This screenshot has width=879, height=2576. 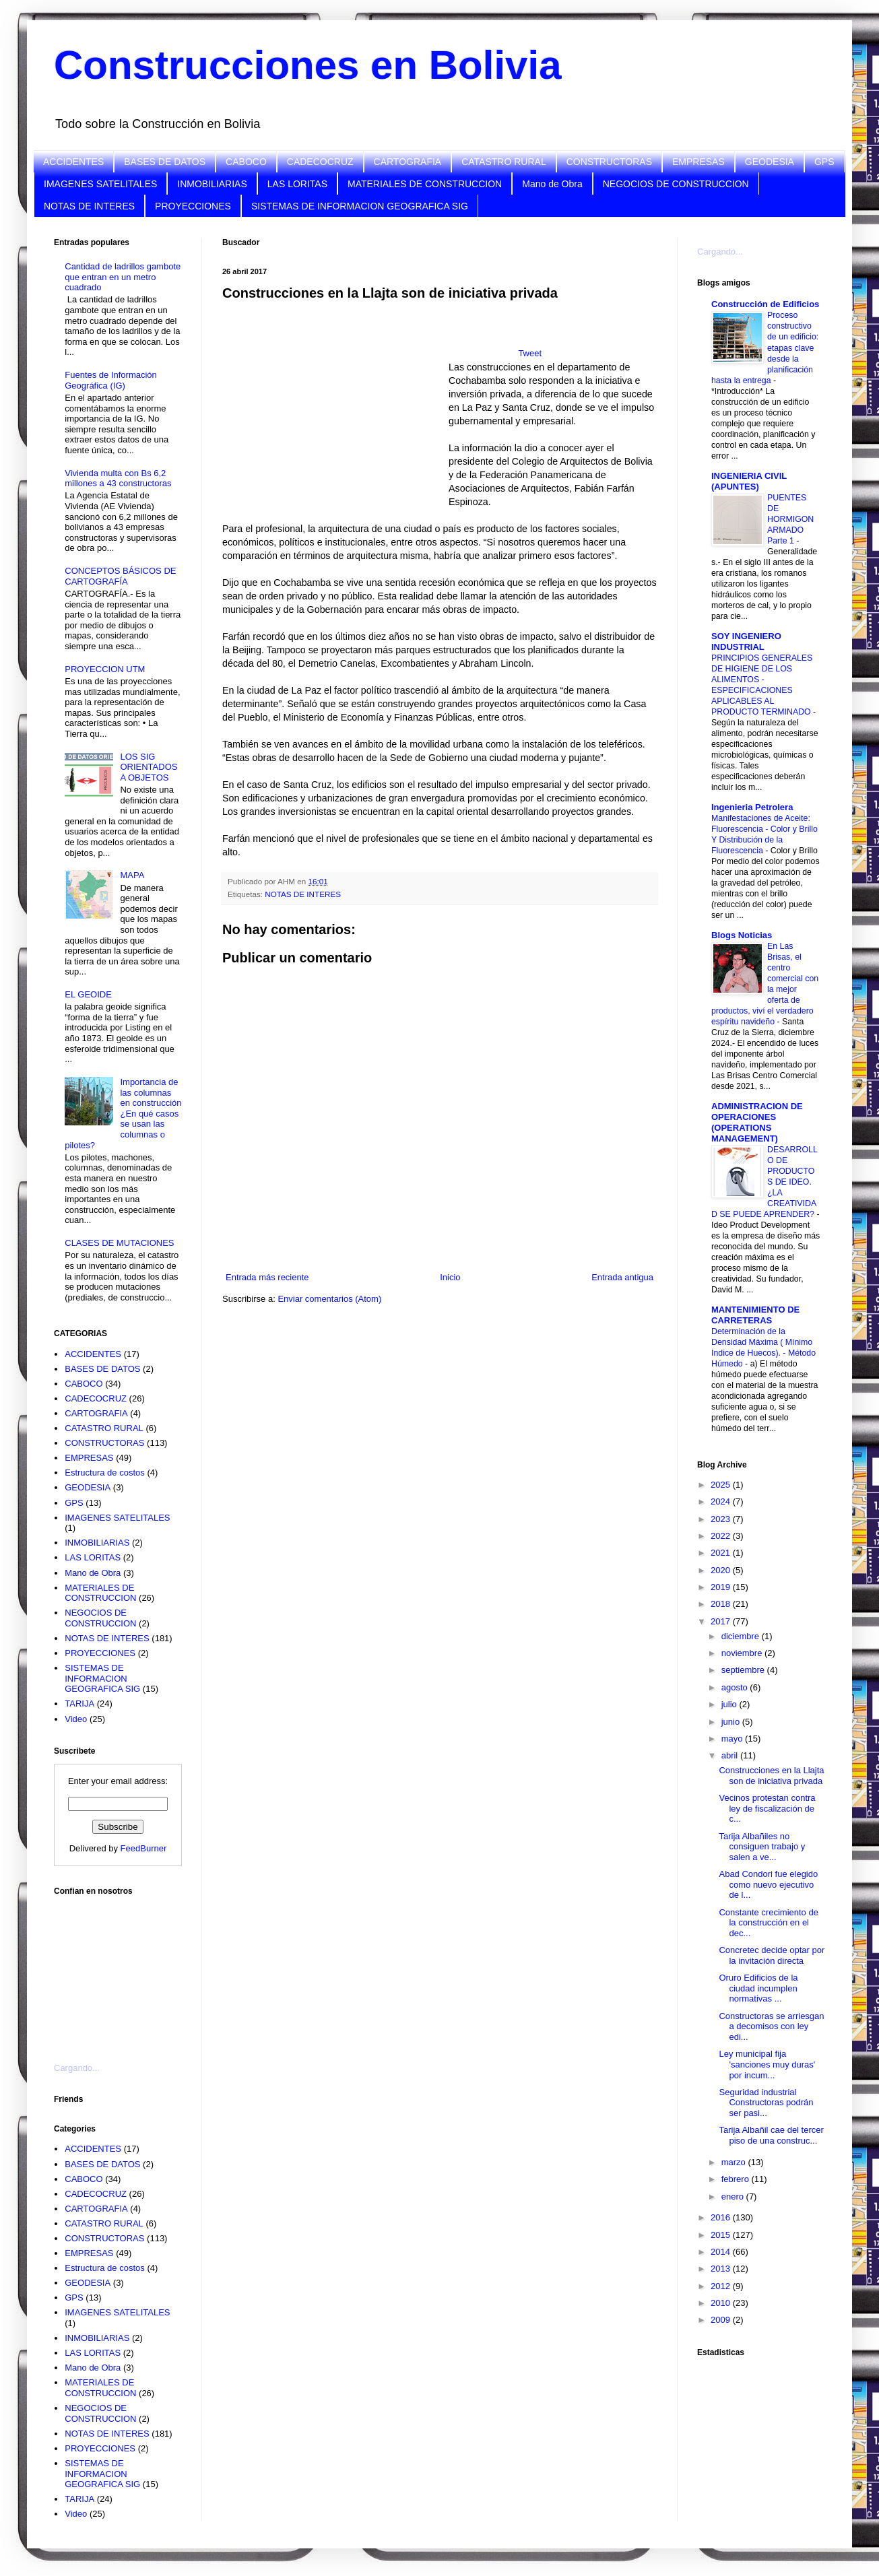 What do you see at coordinates (771, 1775) in the screenshot?
I see `Construcciones en la Llajta son de iniciativa privada` at bounding box center [771, 1775].